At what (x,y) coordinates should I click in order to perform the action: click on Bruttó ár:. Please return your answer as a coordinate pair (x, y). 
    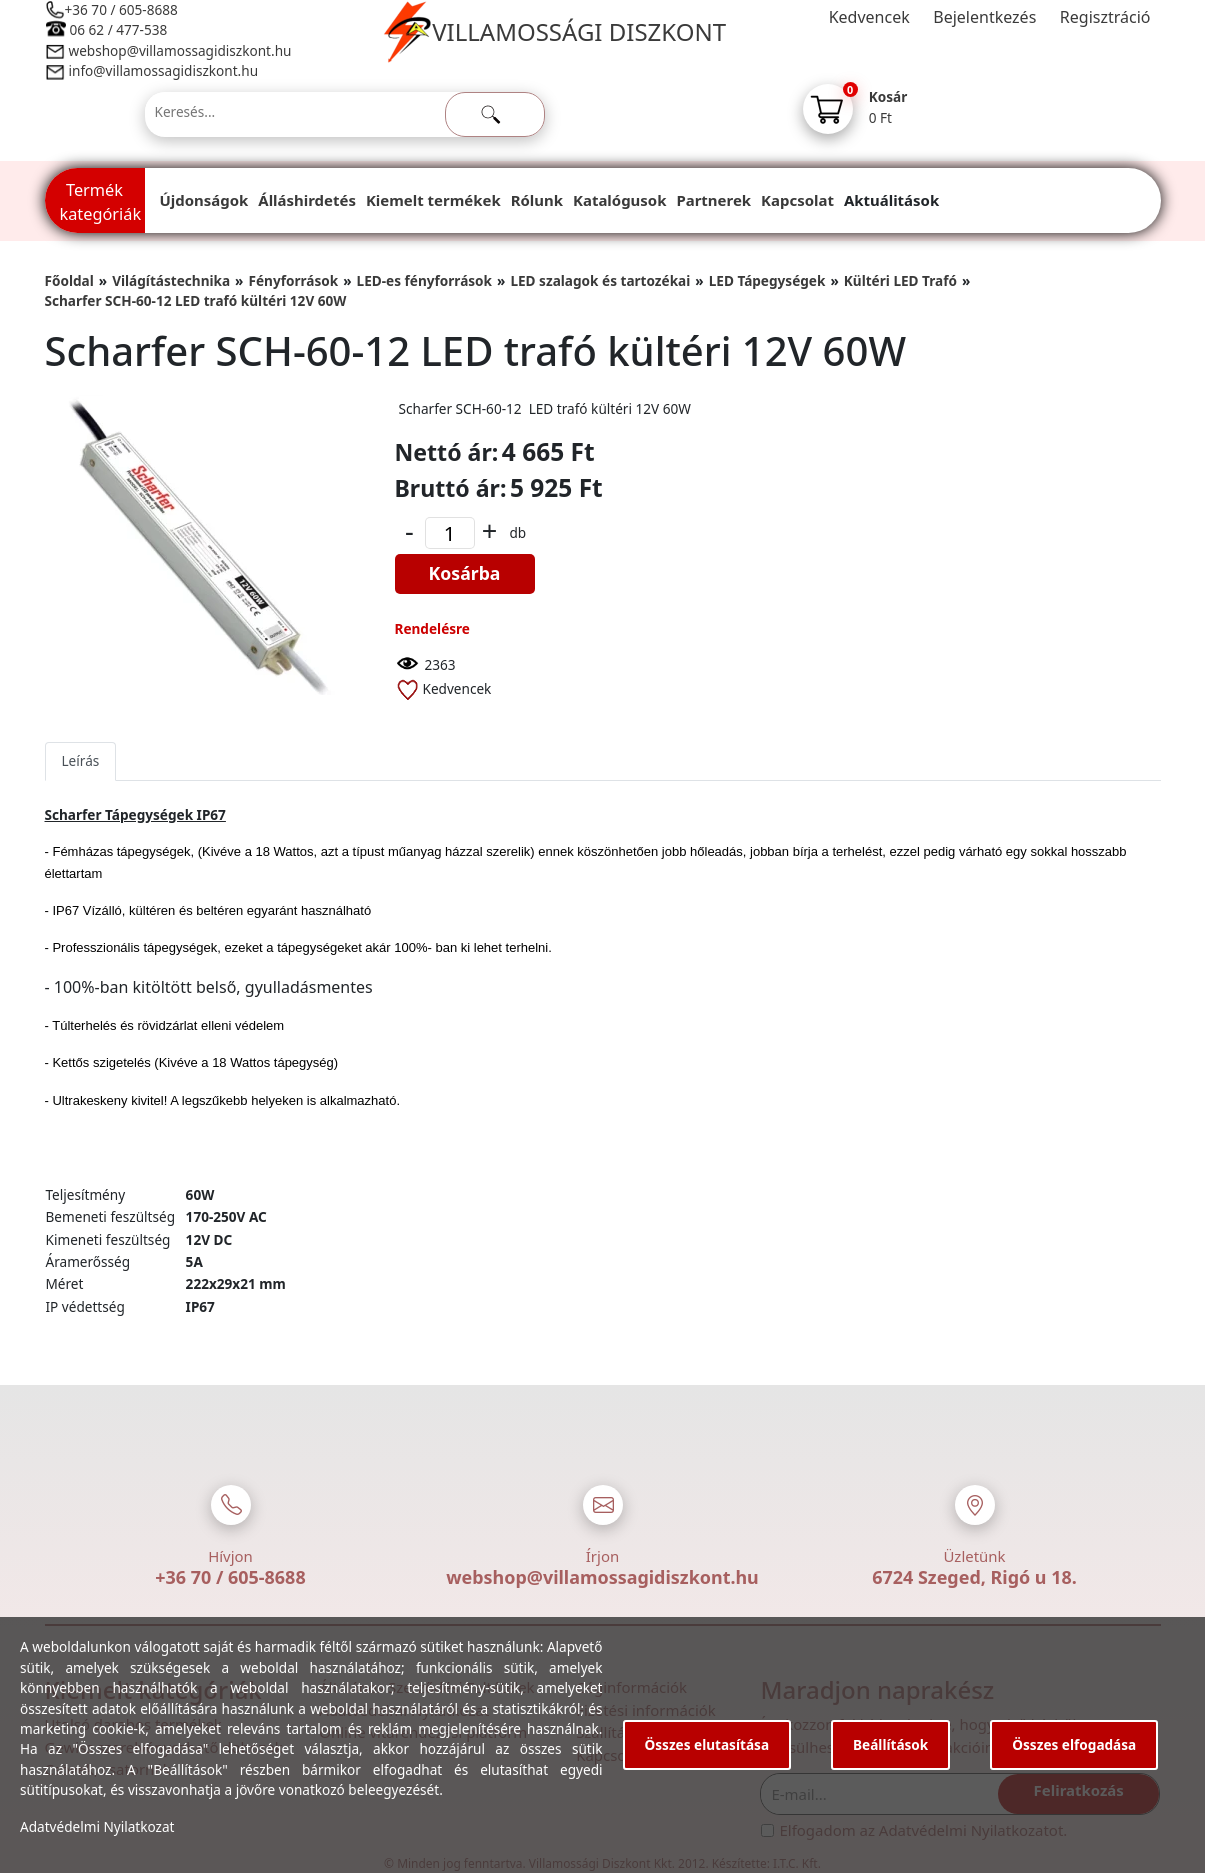
    Looking at the image, I should click on (451, 488).